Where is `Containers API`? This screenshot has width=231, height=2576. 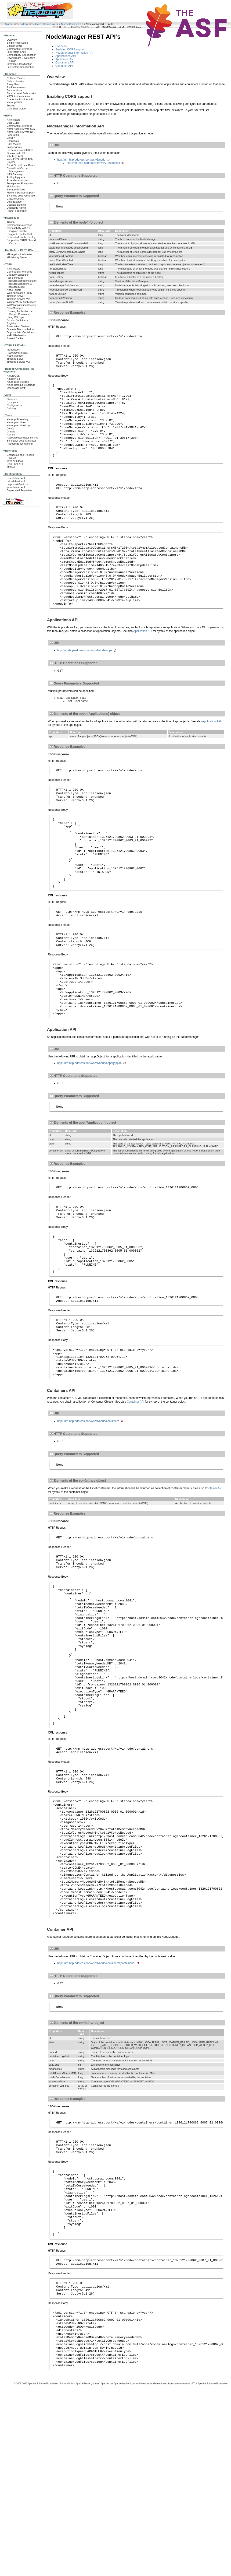 Containers API is located at coordinates (64, 62).